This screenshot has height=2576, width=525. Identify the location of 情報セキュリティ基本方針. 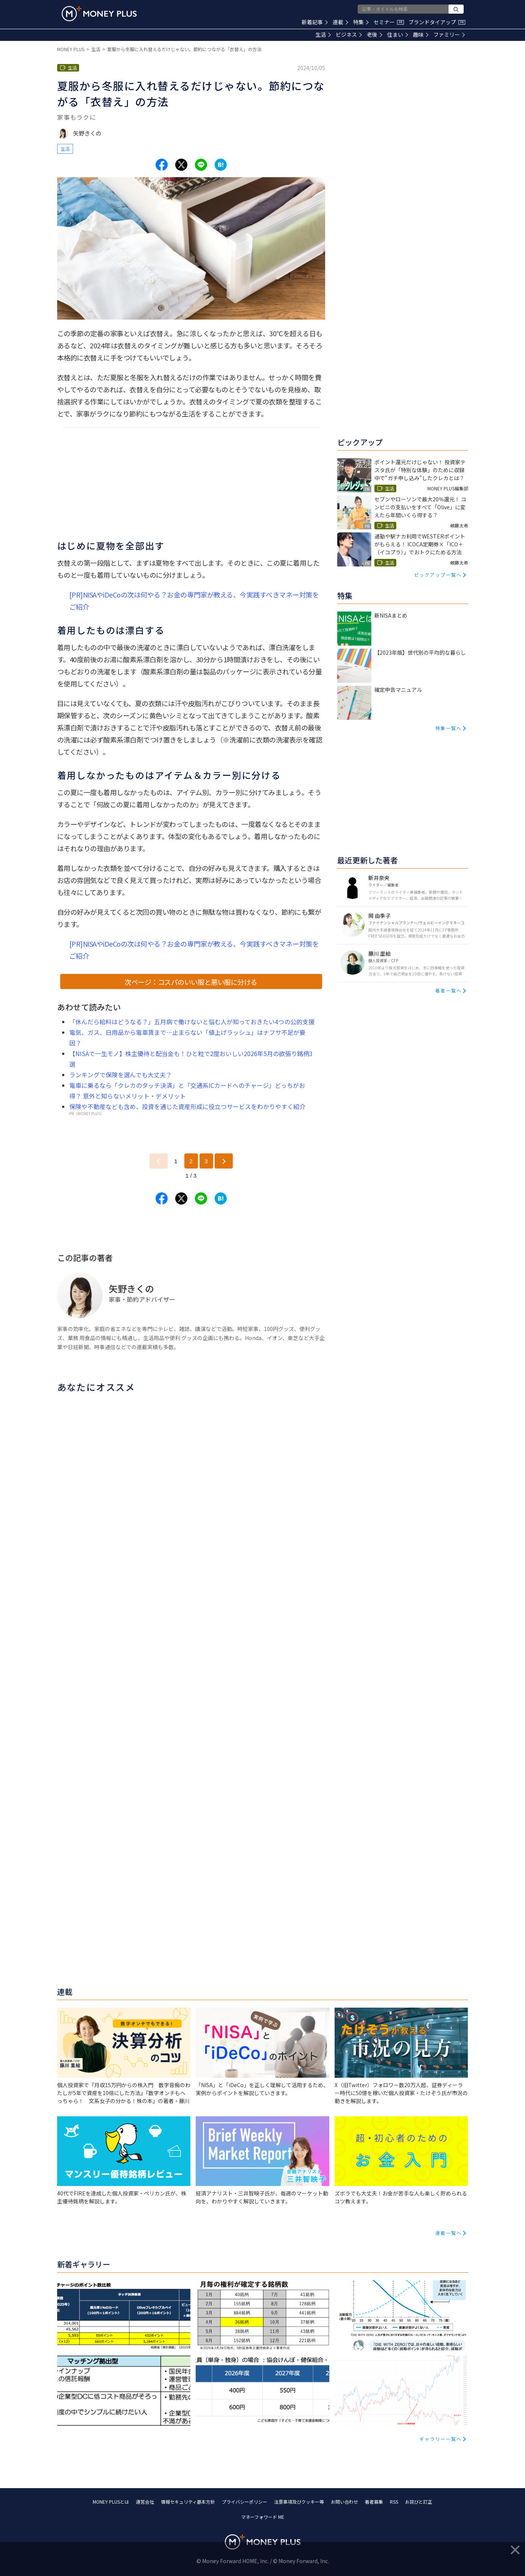
(188, 2501).